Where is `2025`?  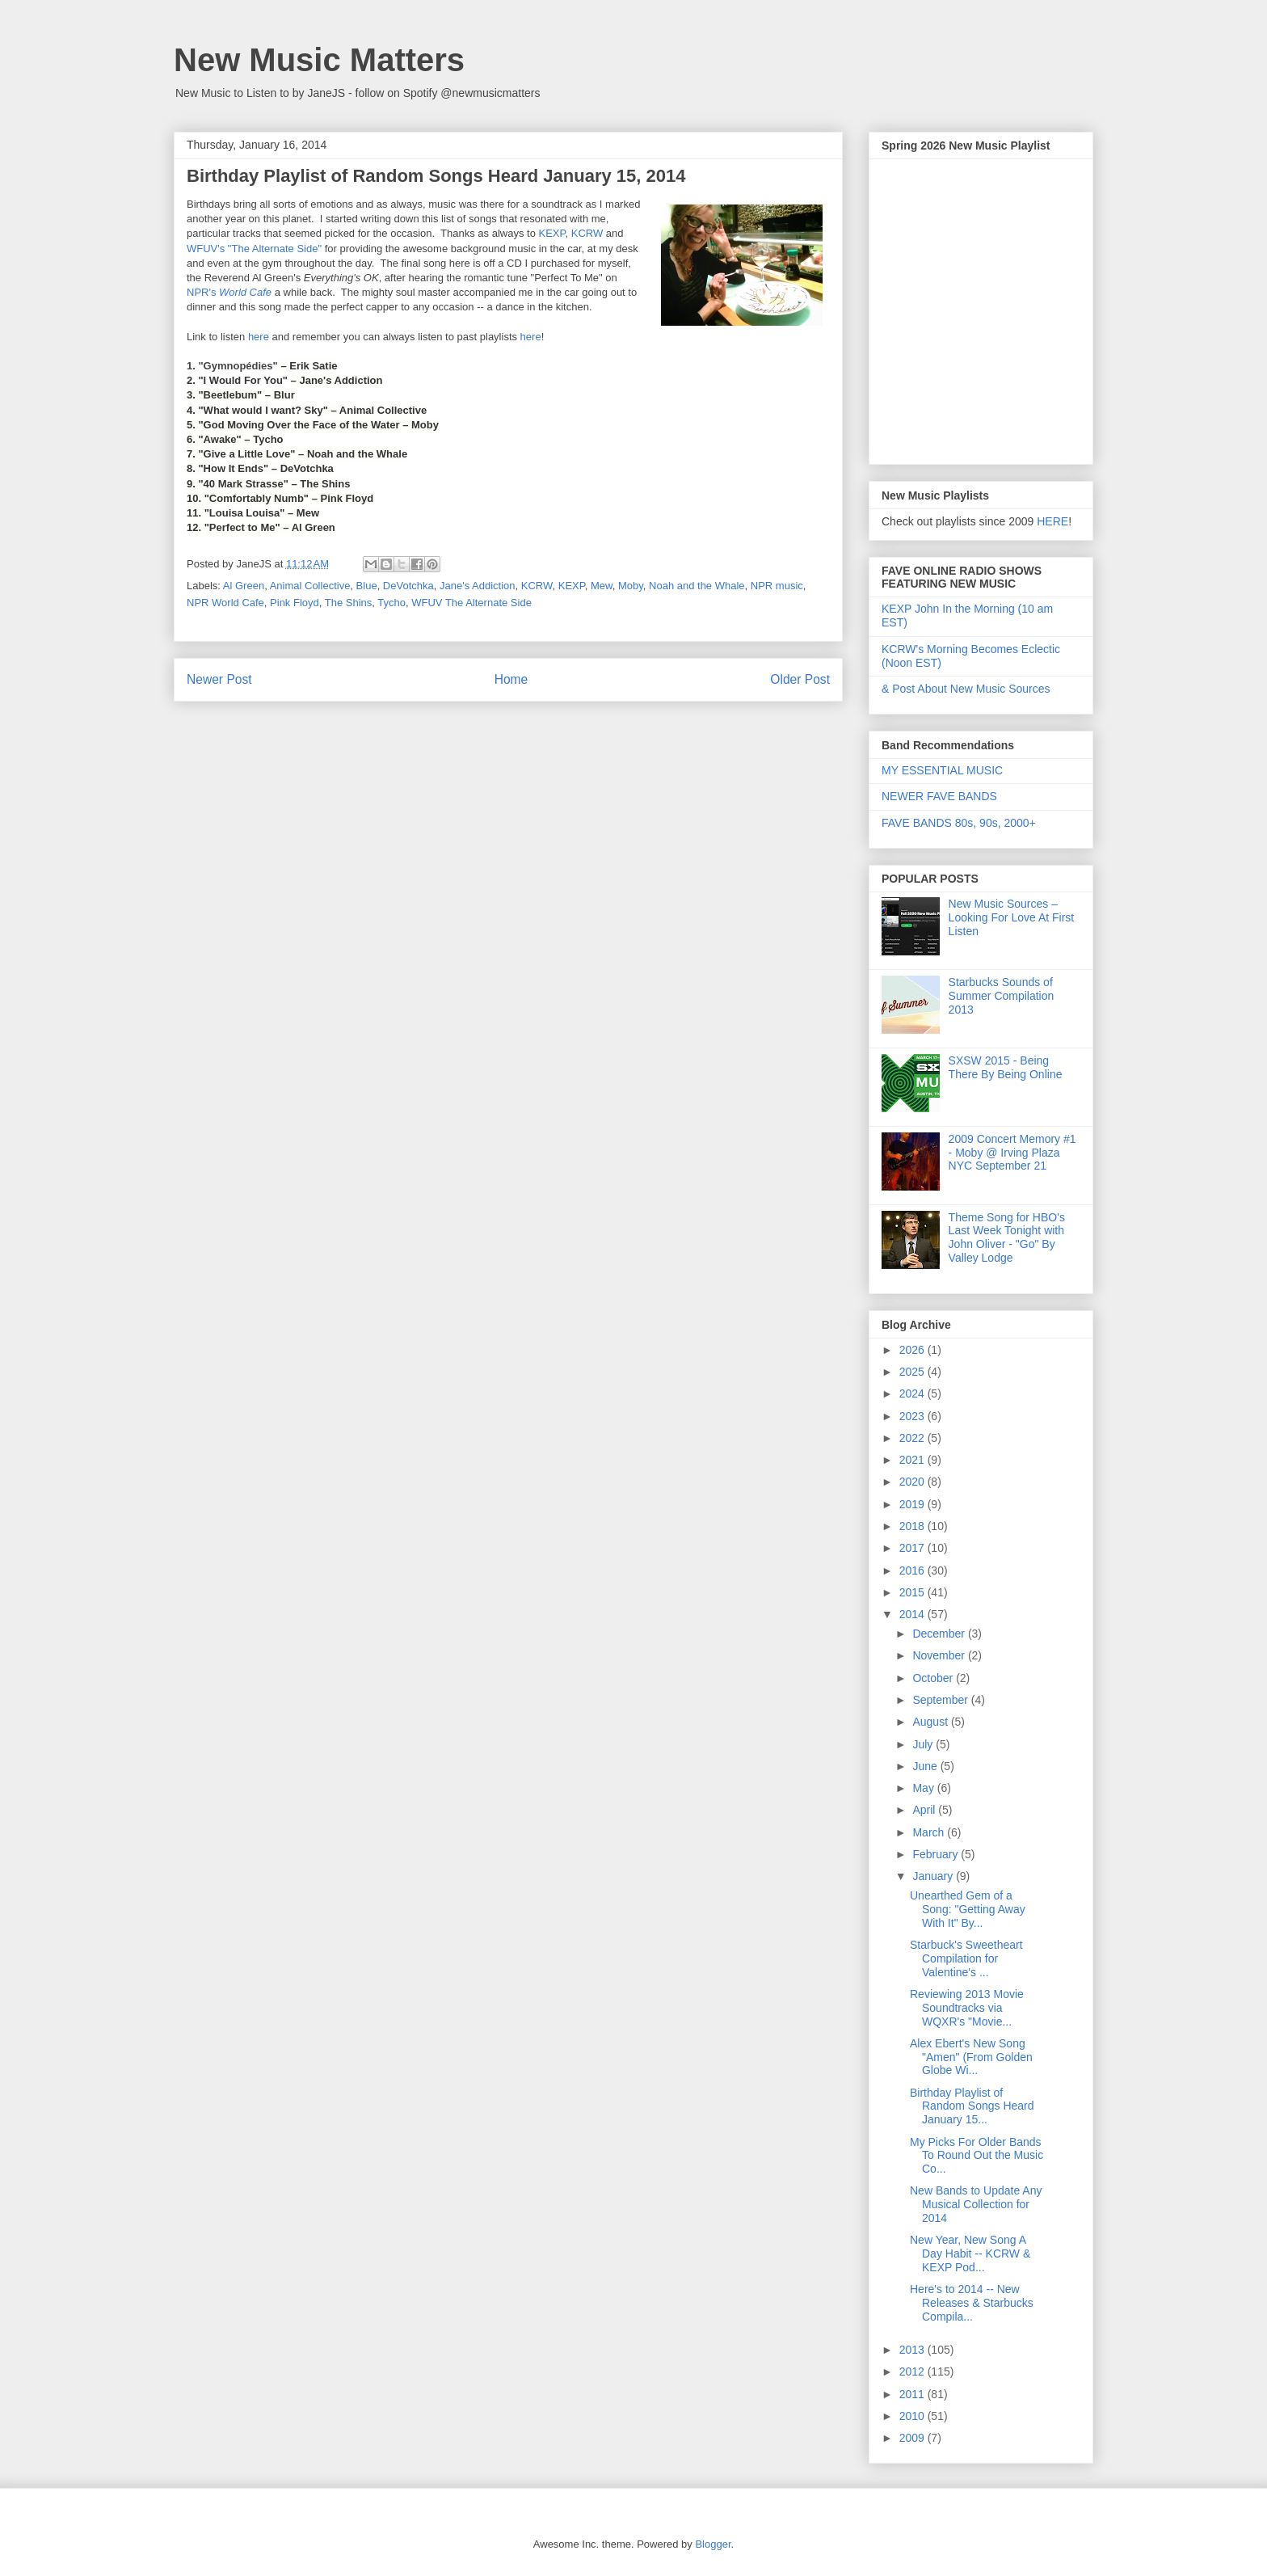 2025 is located at coordinates (913, 1371).